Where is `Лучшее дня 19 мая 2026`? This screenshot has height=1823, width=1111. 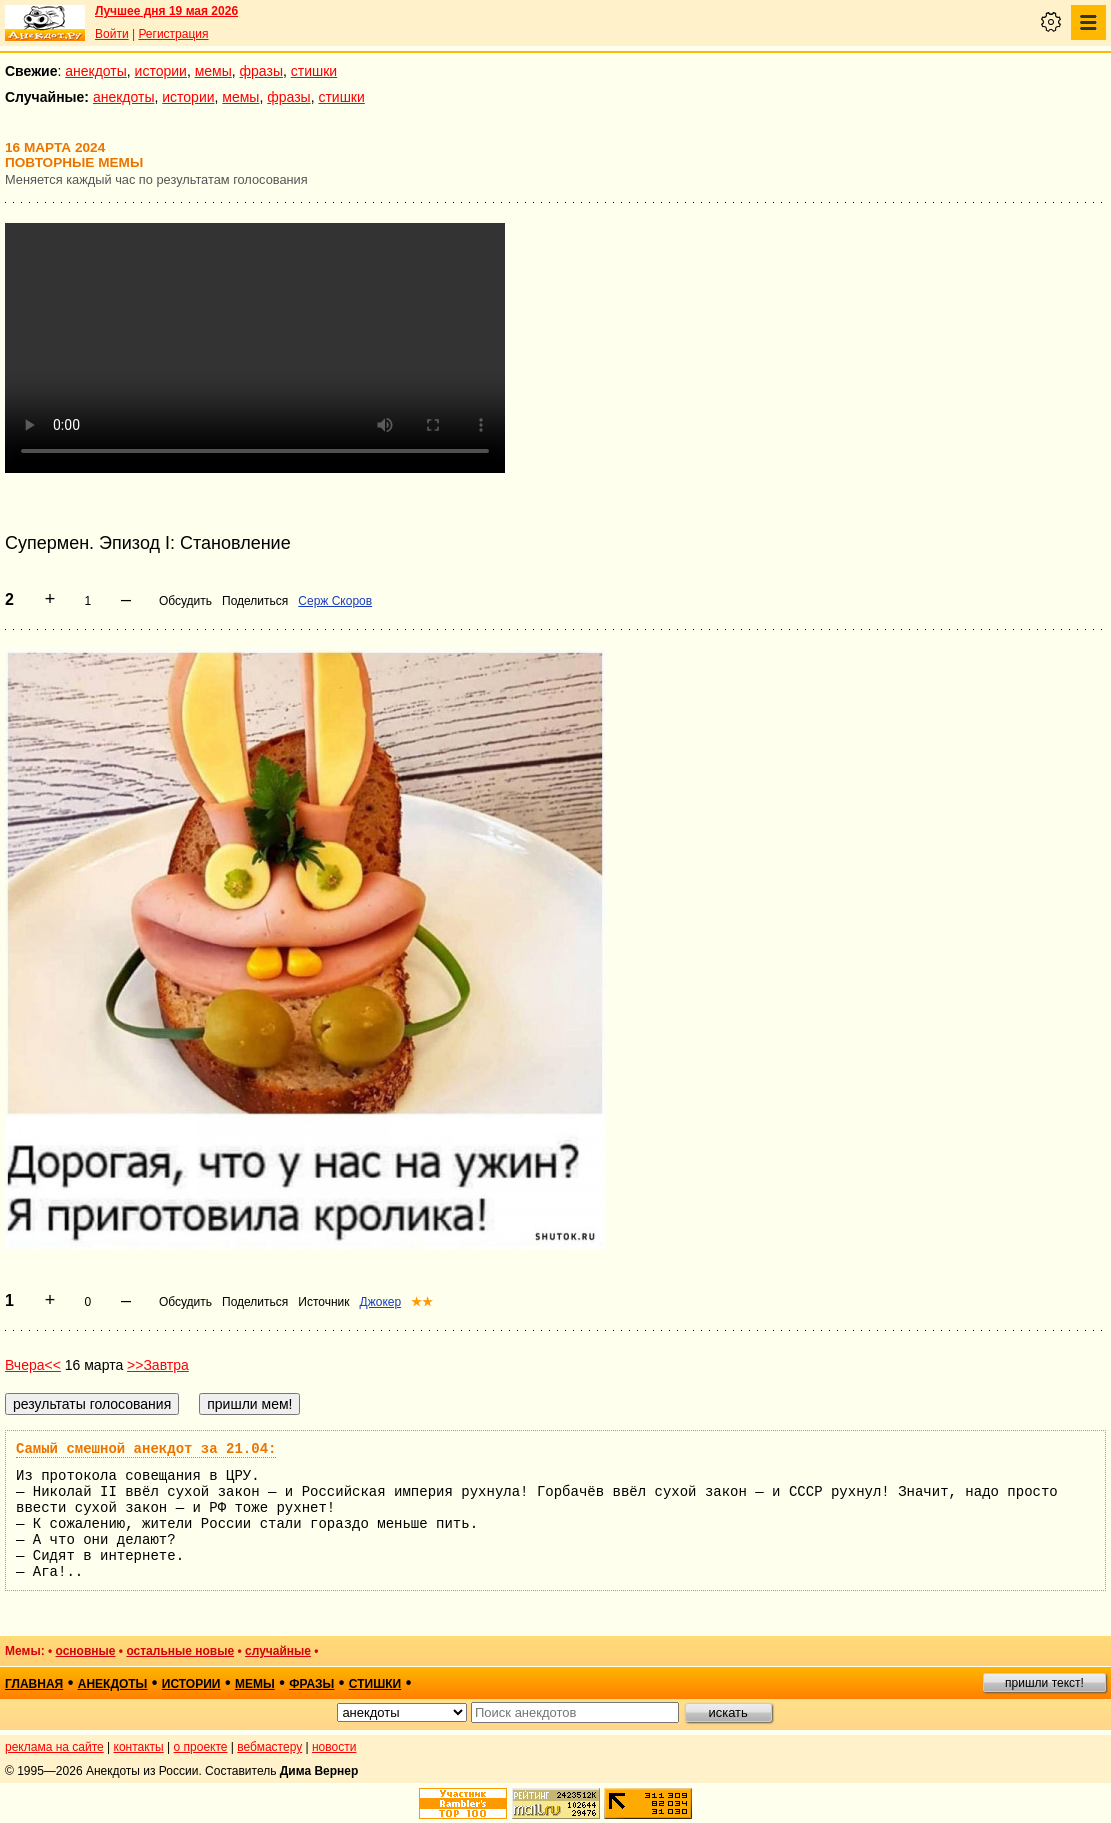 Лучшее дня 19 мая 2026 is located at coordinates (166, 11).